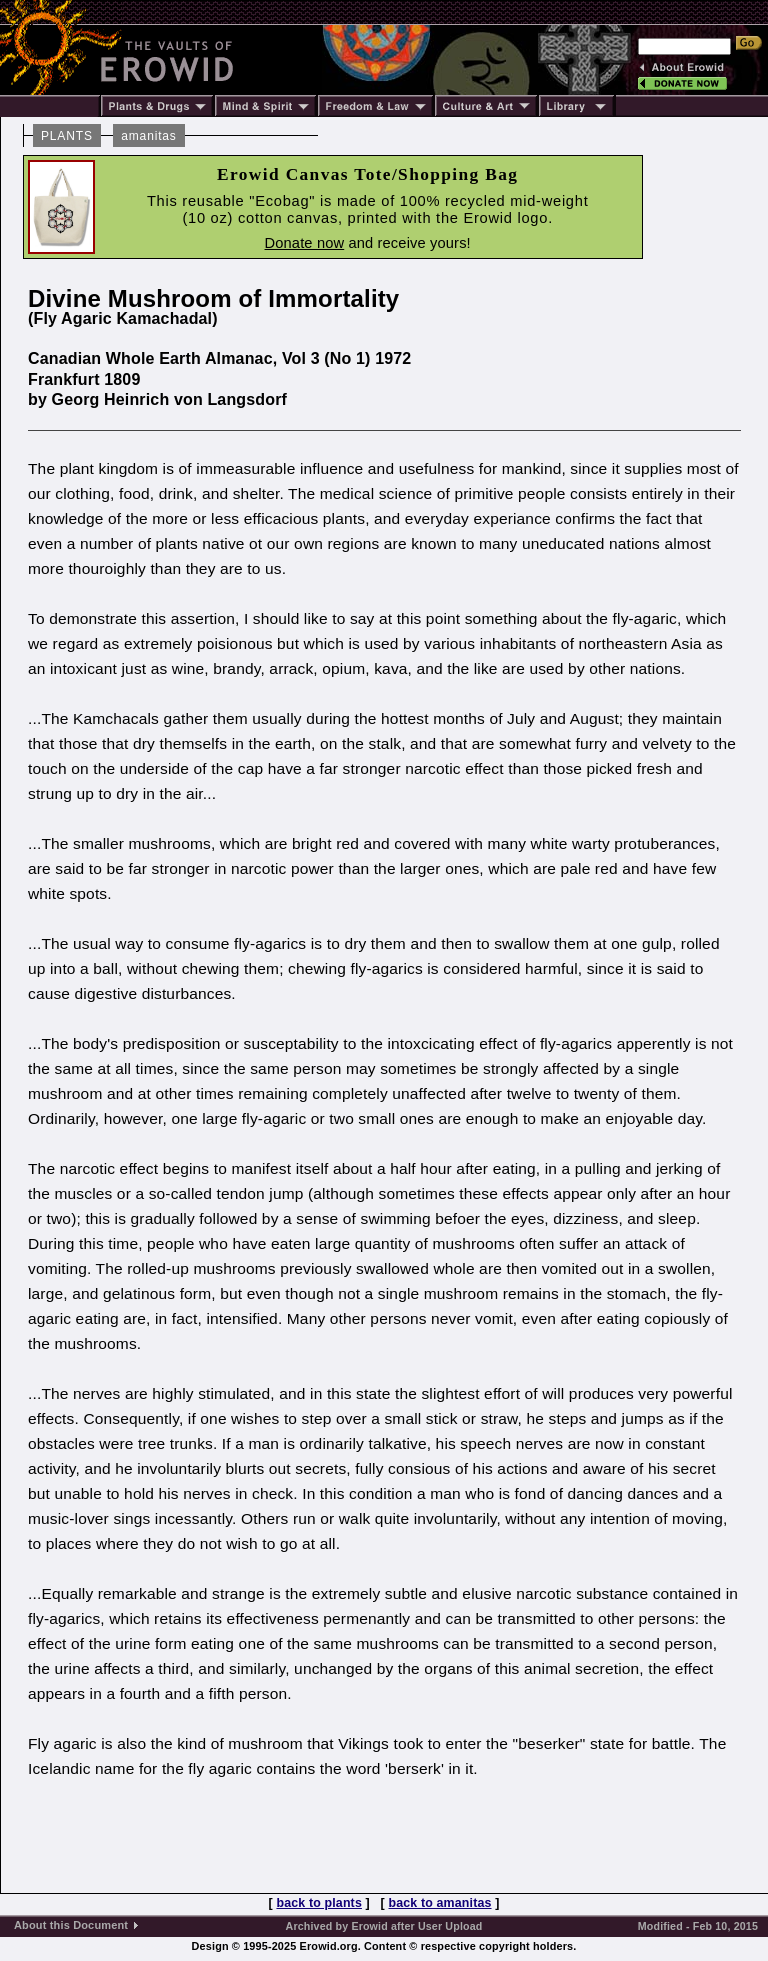  What do you see at coordinates (148, 136) in the screenshot?
I see `amanitas` at bounding box center [148, 136].